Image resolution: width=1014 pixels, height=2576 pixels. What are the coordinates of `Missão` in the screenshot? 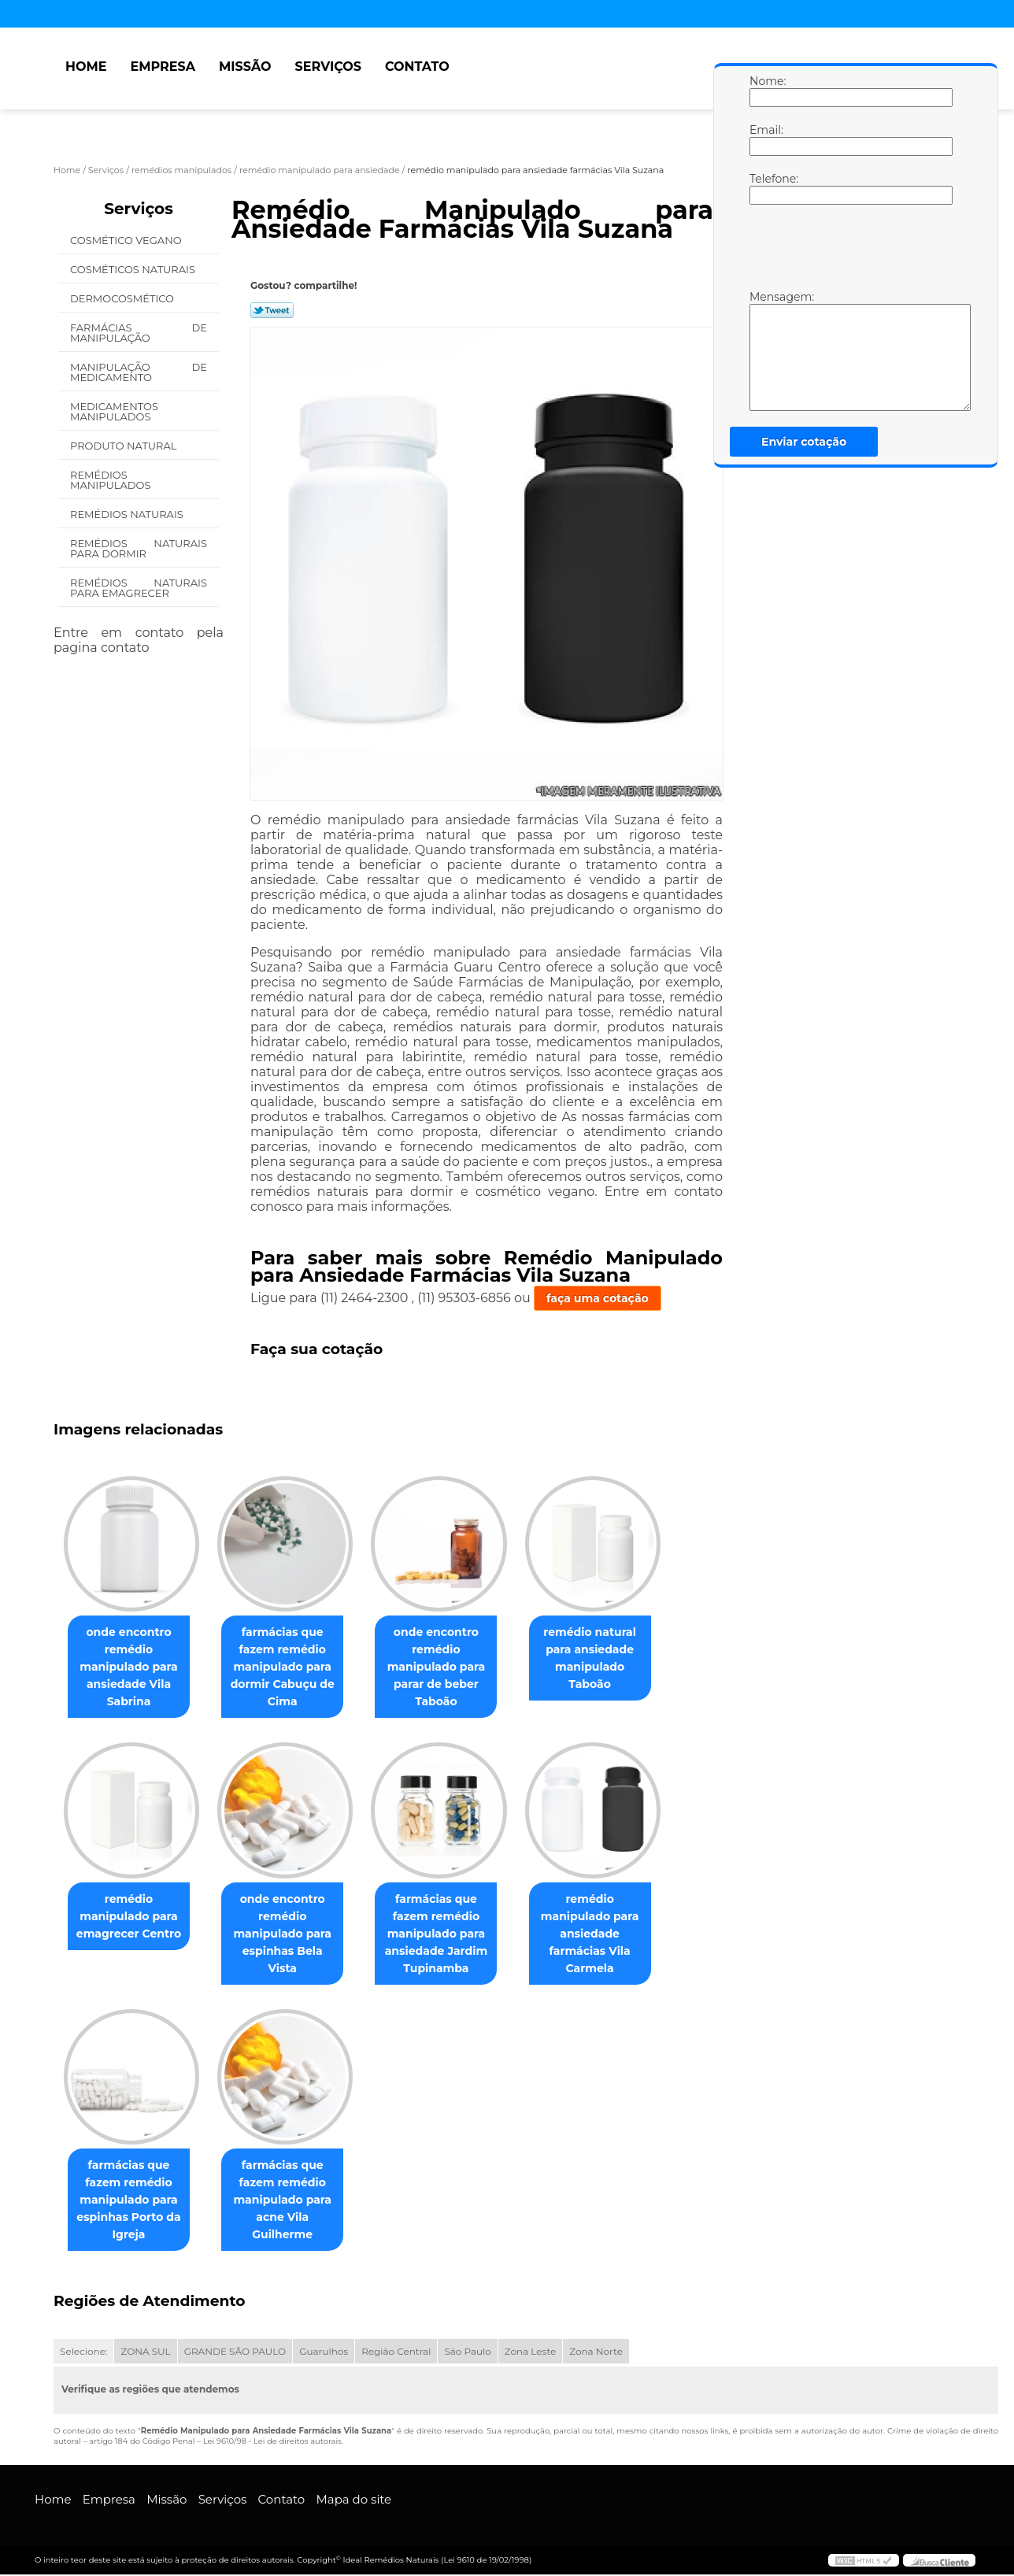 It's located at (245, 66).